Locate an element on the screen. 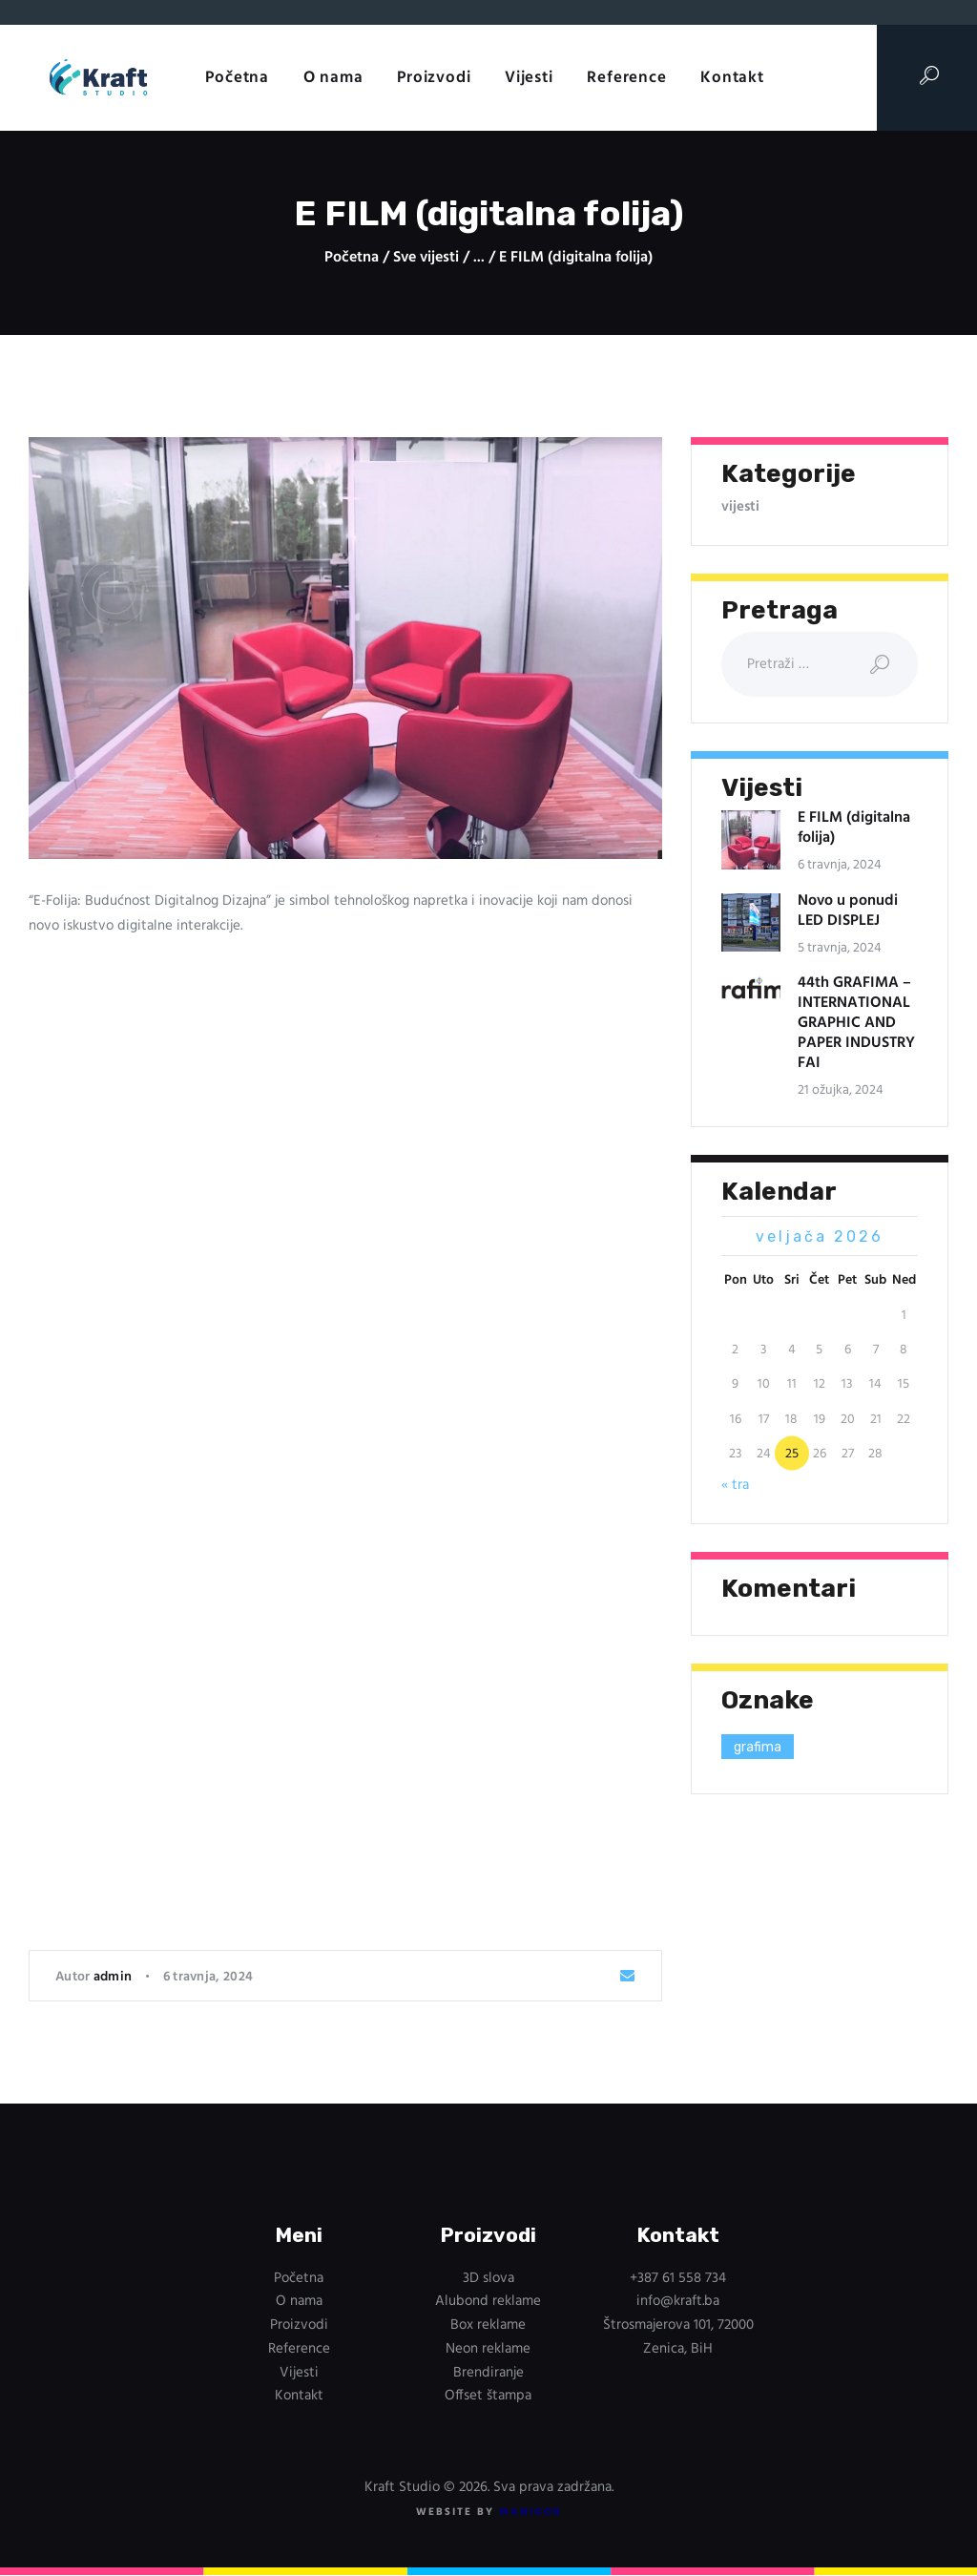 This screenshot has height=2576, width=977. Brendiranje is located at coordinates (488, 2372).